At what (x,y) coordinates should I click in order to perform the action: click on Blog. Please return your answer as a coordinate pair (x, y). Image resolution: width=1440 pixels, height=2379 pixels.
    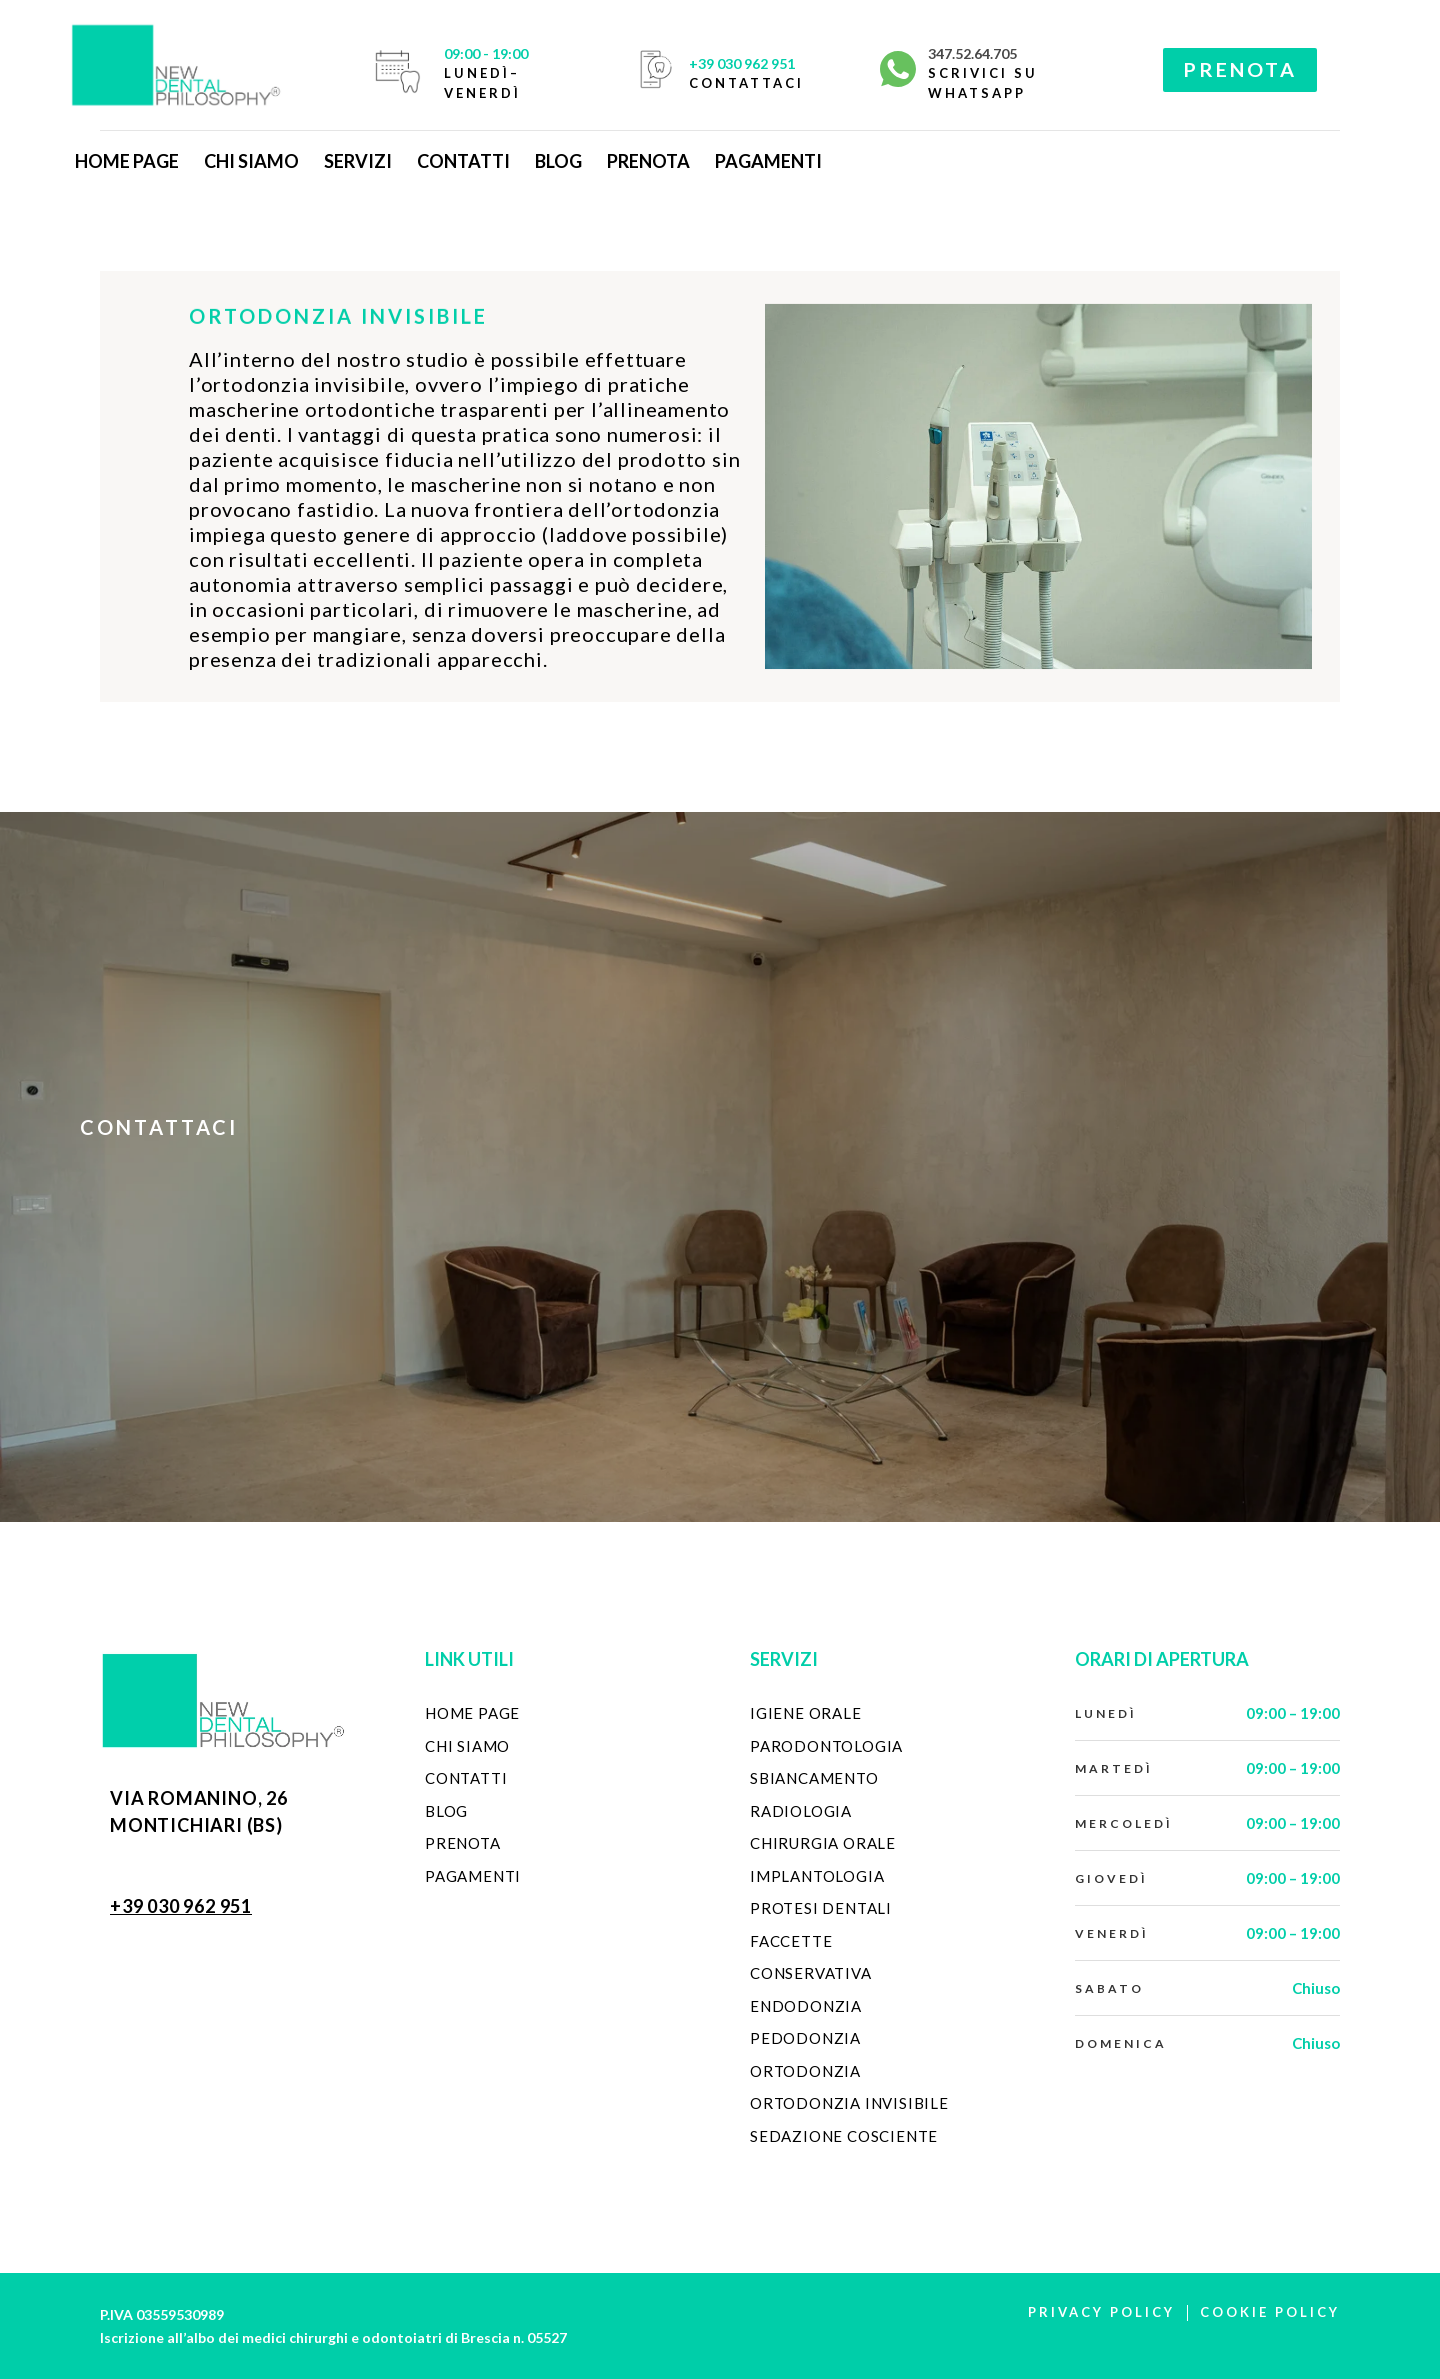
    Looking at the image, I should click on (558, 161).